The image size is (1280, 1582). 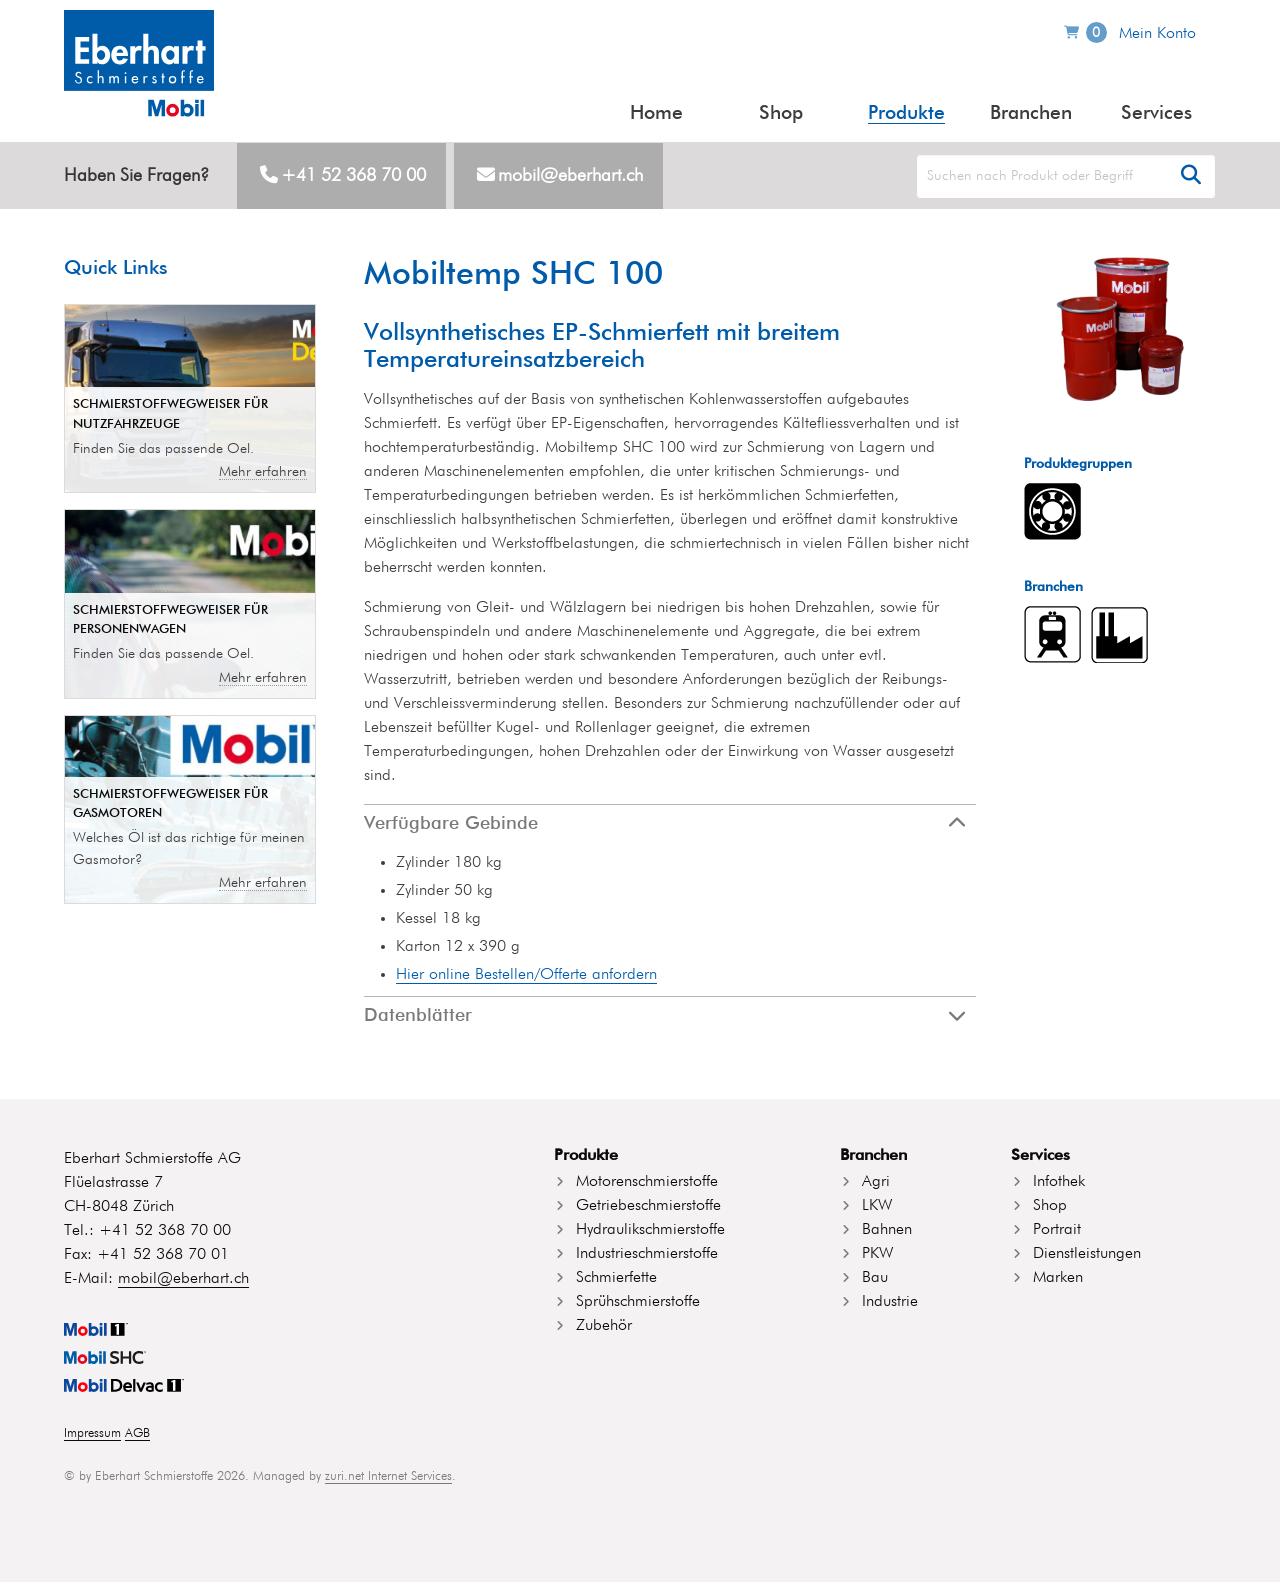 What do you see at coordinates (1059, 1182) in the screenshot?
I see `Infothek` at bounding box center [1059, 1182].